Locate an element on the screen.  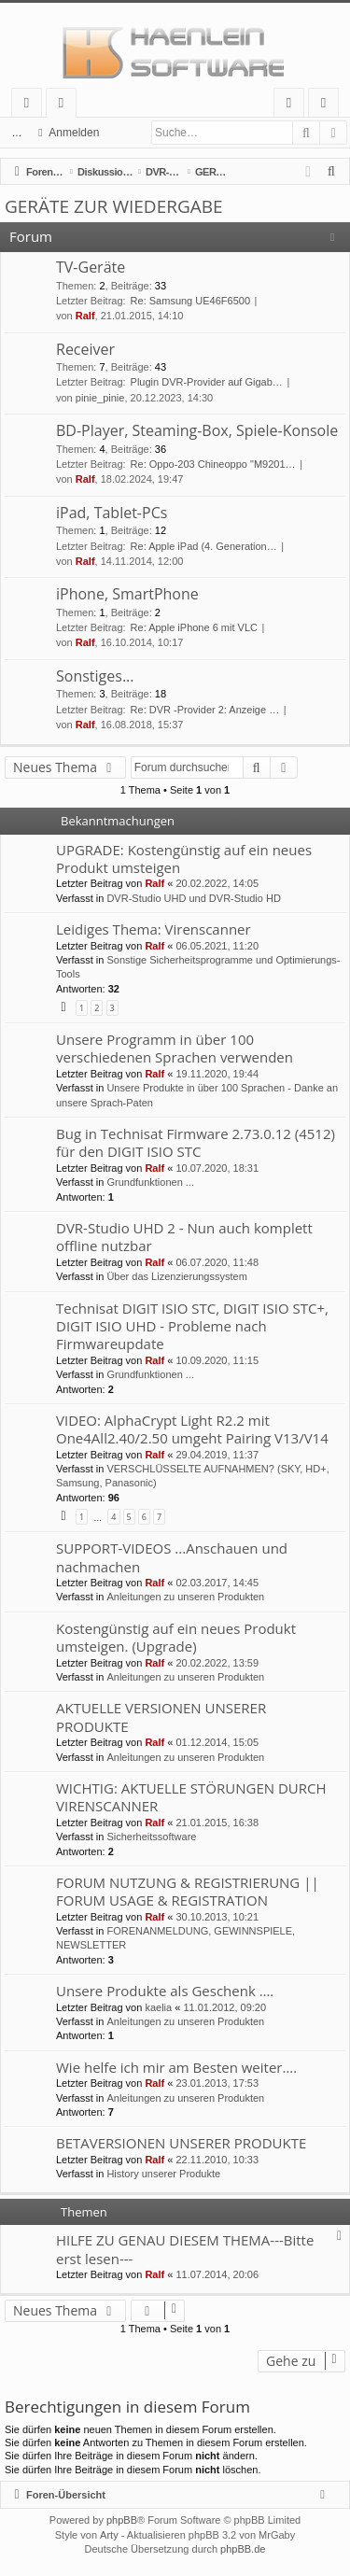
20.02.2022, 13:59 is located at coordinates (217, 1662).